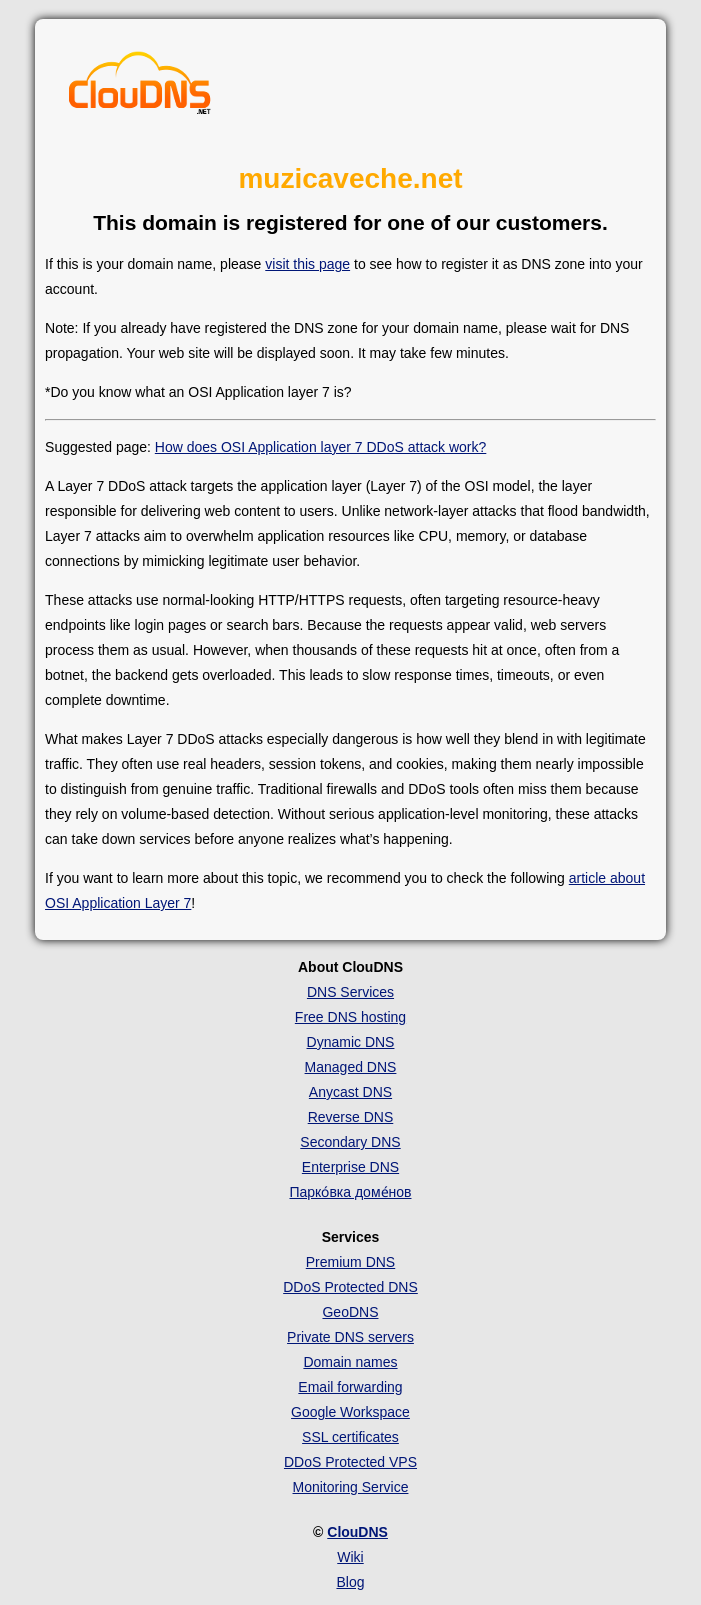  I want to click on ClouDNS, so click(357, 1532).